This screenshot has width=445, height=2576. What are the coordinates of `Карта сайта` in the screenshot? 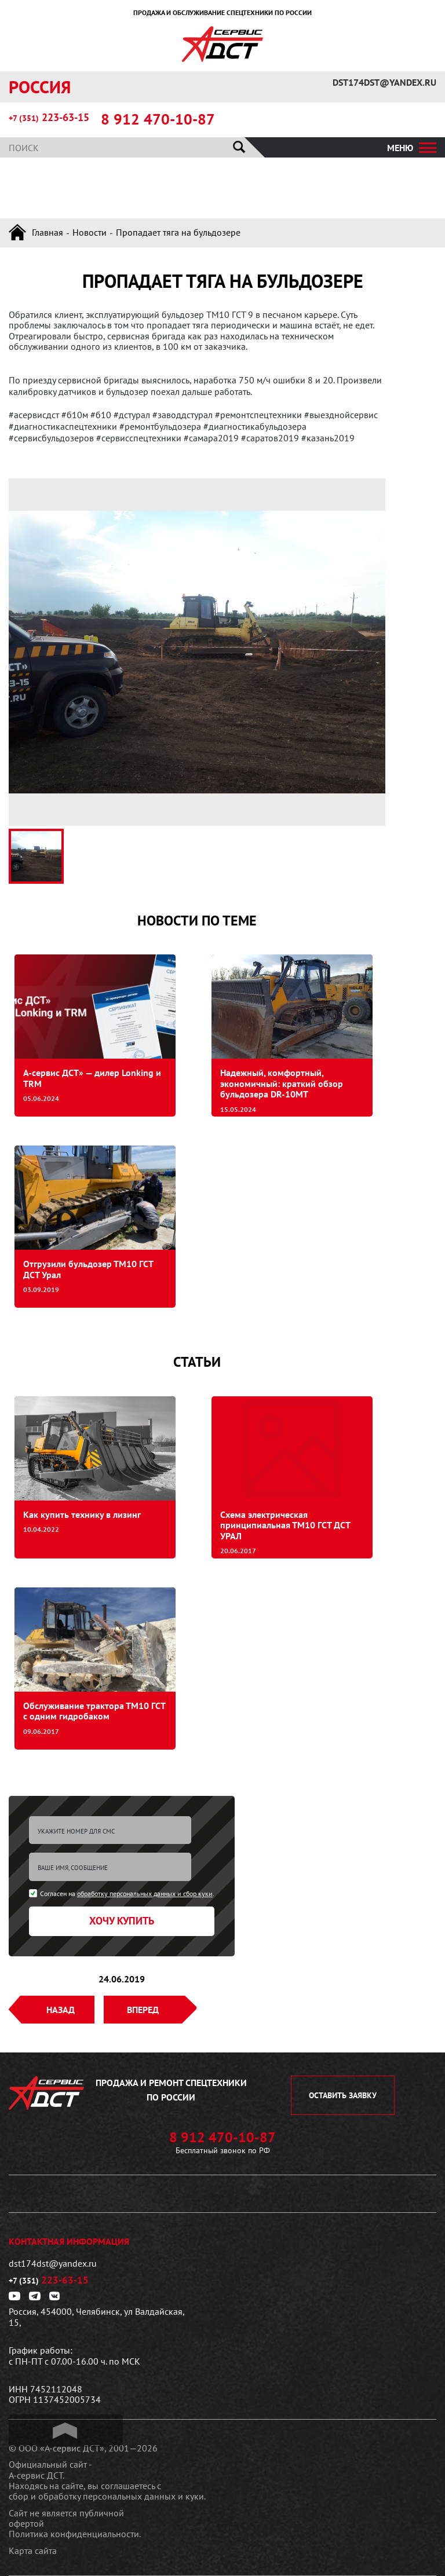 It's located at (33, 2550).